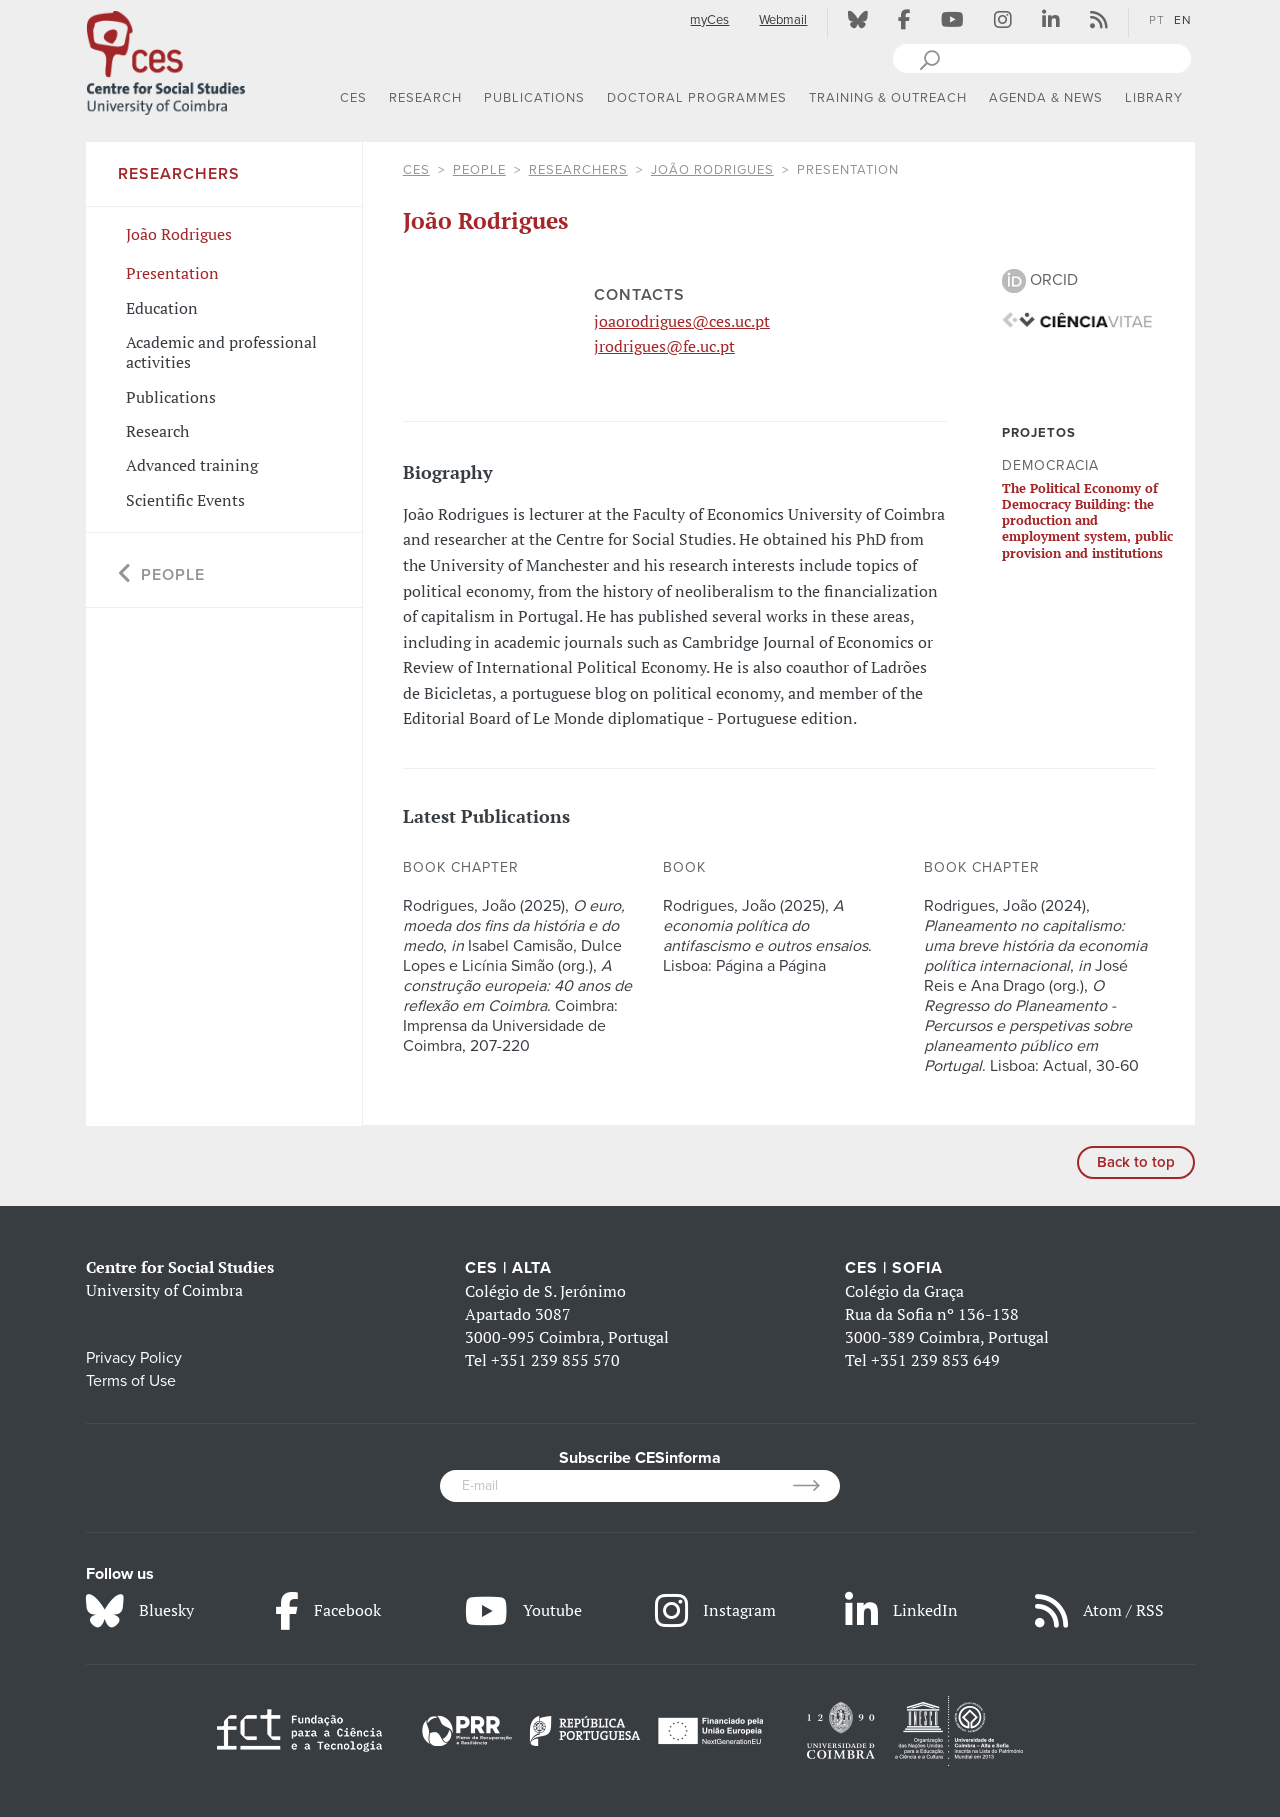 The width and height of the screenshot is (1280, 1817). Describe the element at coordinates (697, 98) in the screenshot. I see `DOCTORAL PROGRAMMES [button]` at that location.